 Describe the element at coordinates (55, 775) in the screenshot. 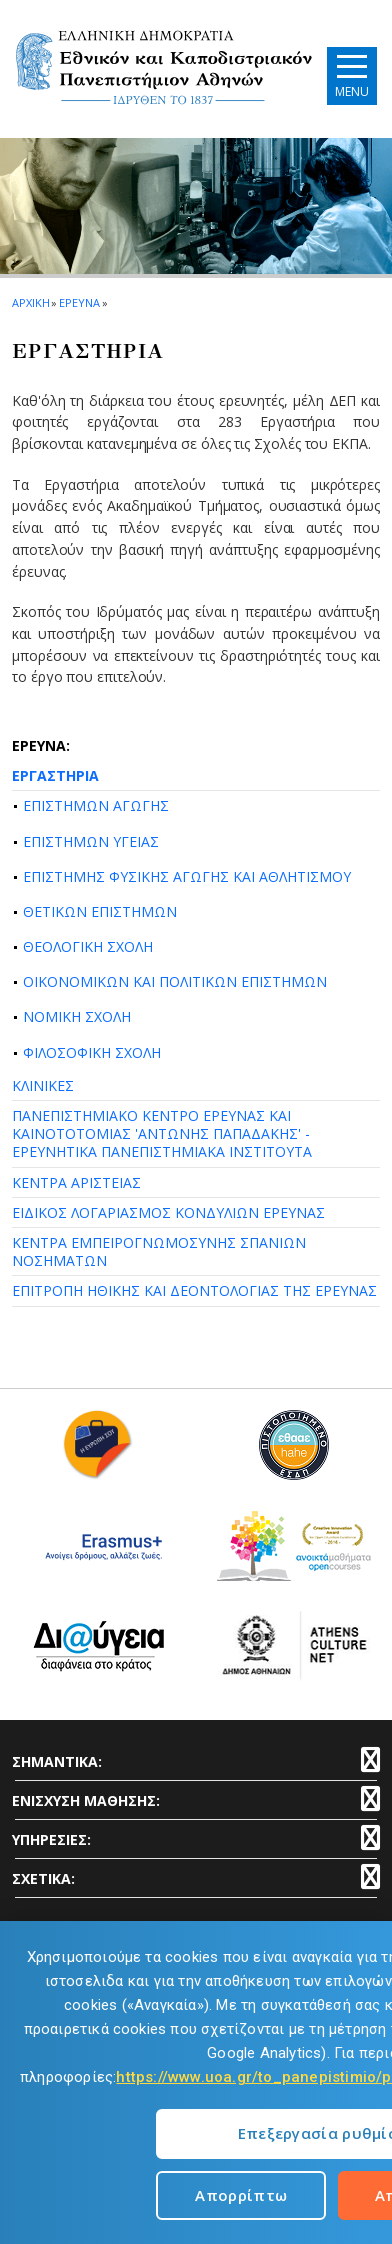

I see `ΕΡΓΑΣΤΗΡΙΑ` at that location.